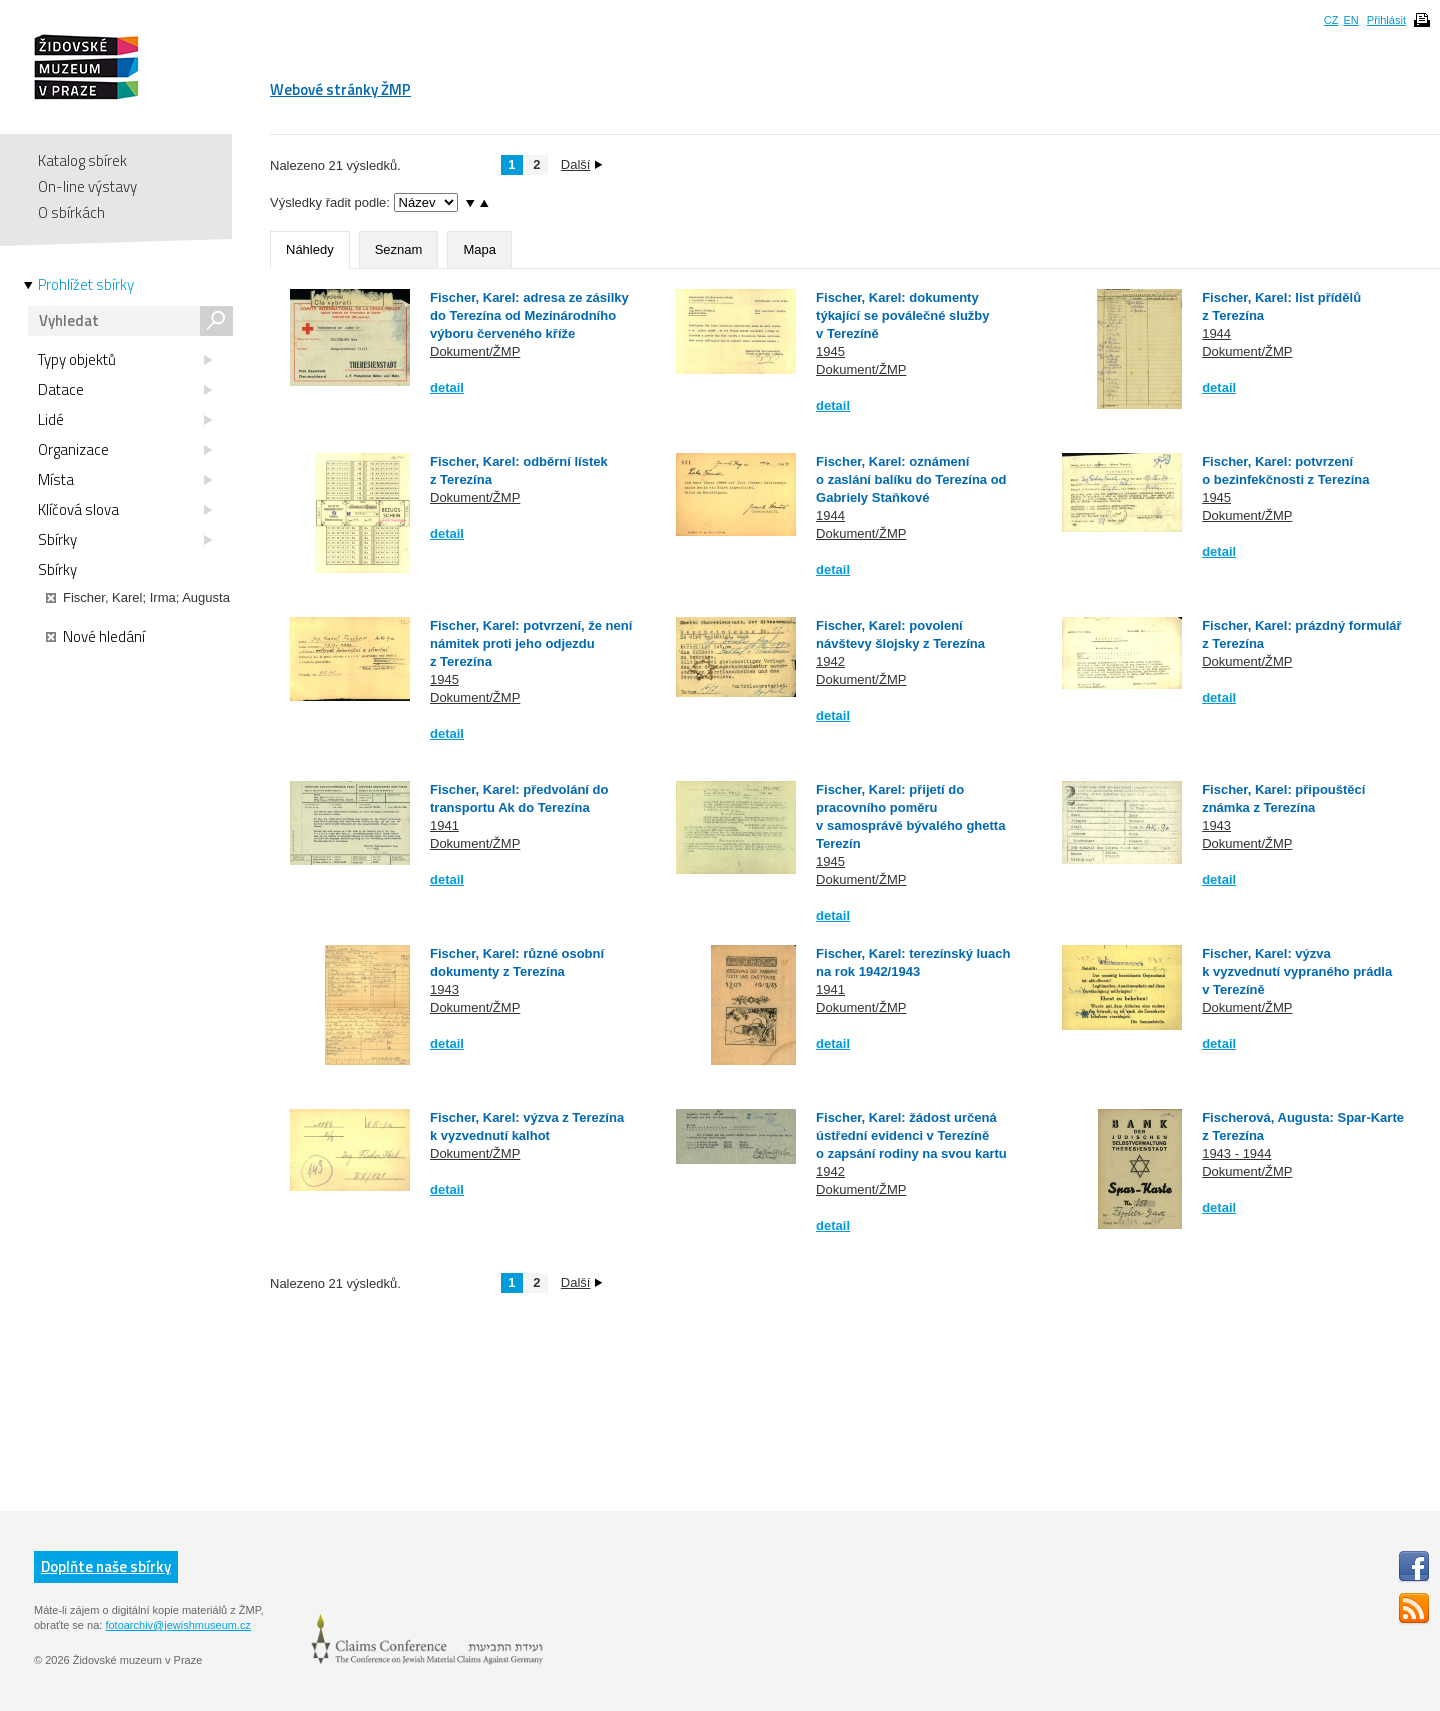 This screenshot has height=1711, width=1440. I want to click on 1943 - 1944, so click(1236, 1153).